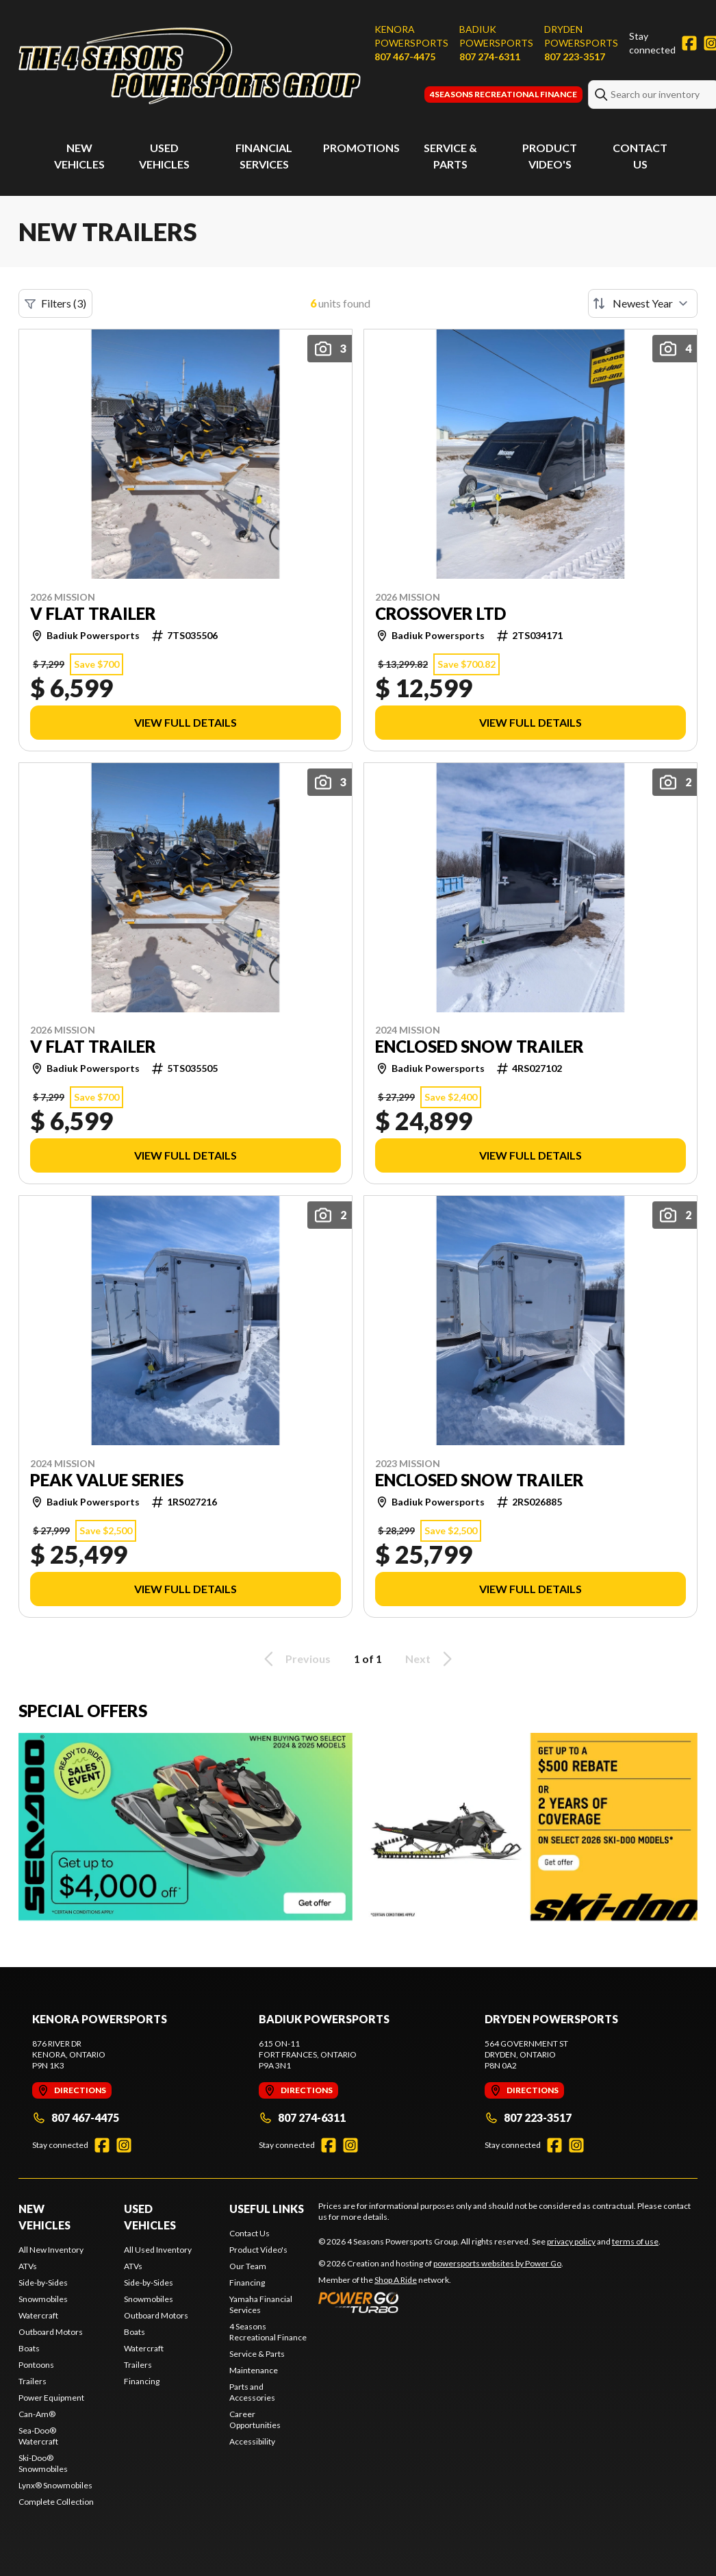 The height and width of the screenshot is (2576, 716). Describe the element at coordinates (489, 56) in the screenshot. I see `807 274-6311` at that location.